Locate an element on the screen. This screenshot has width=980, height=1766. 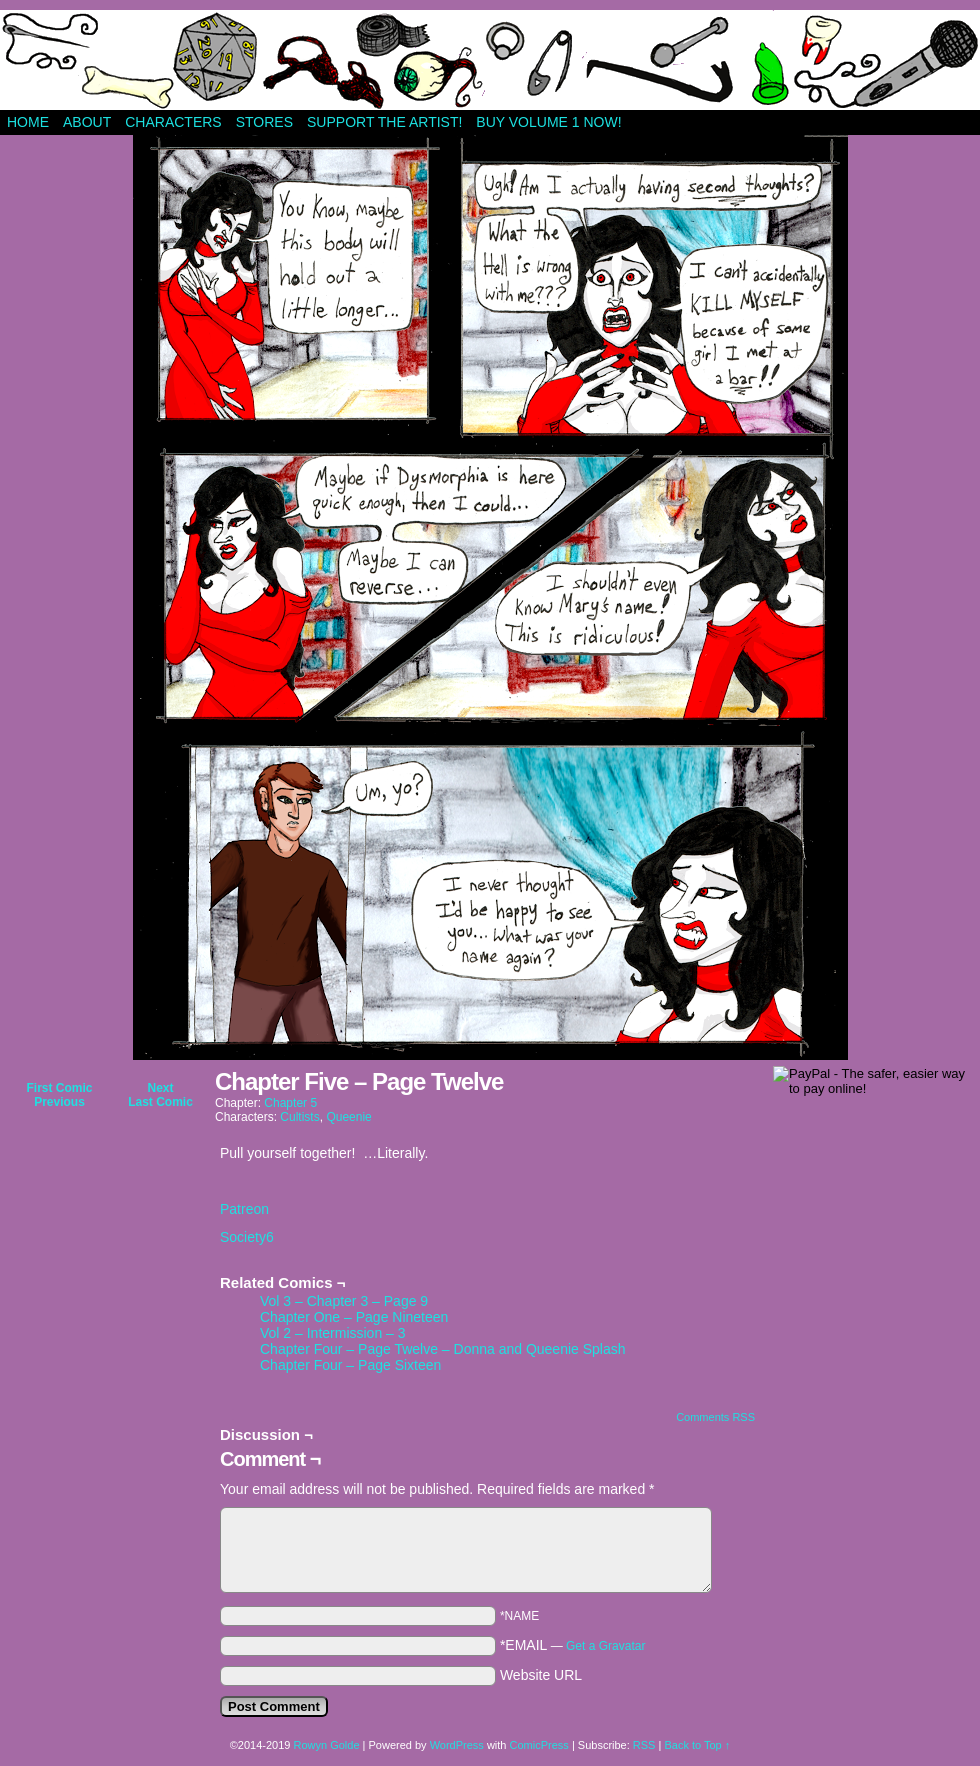
WordPress is located at coordinates (457, 1745).